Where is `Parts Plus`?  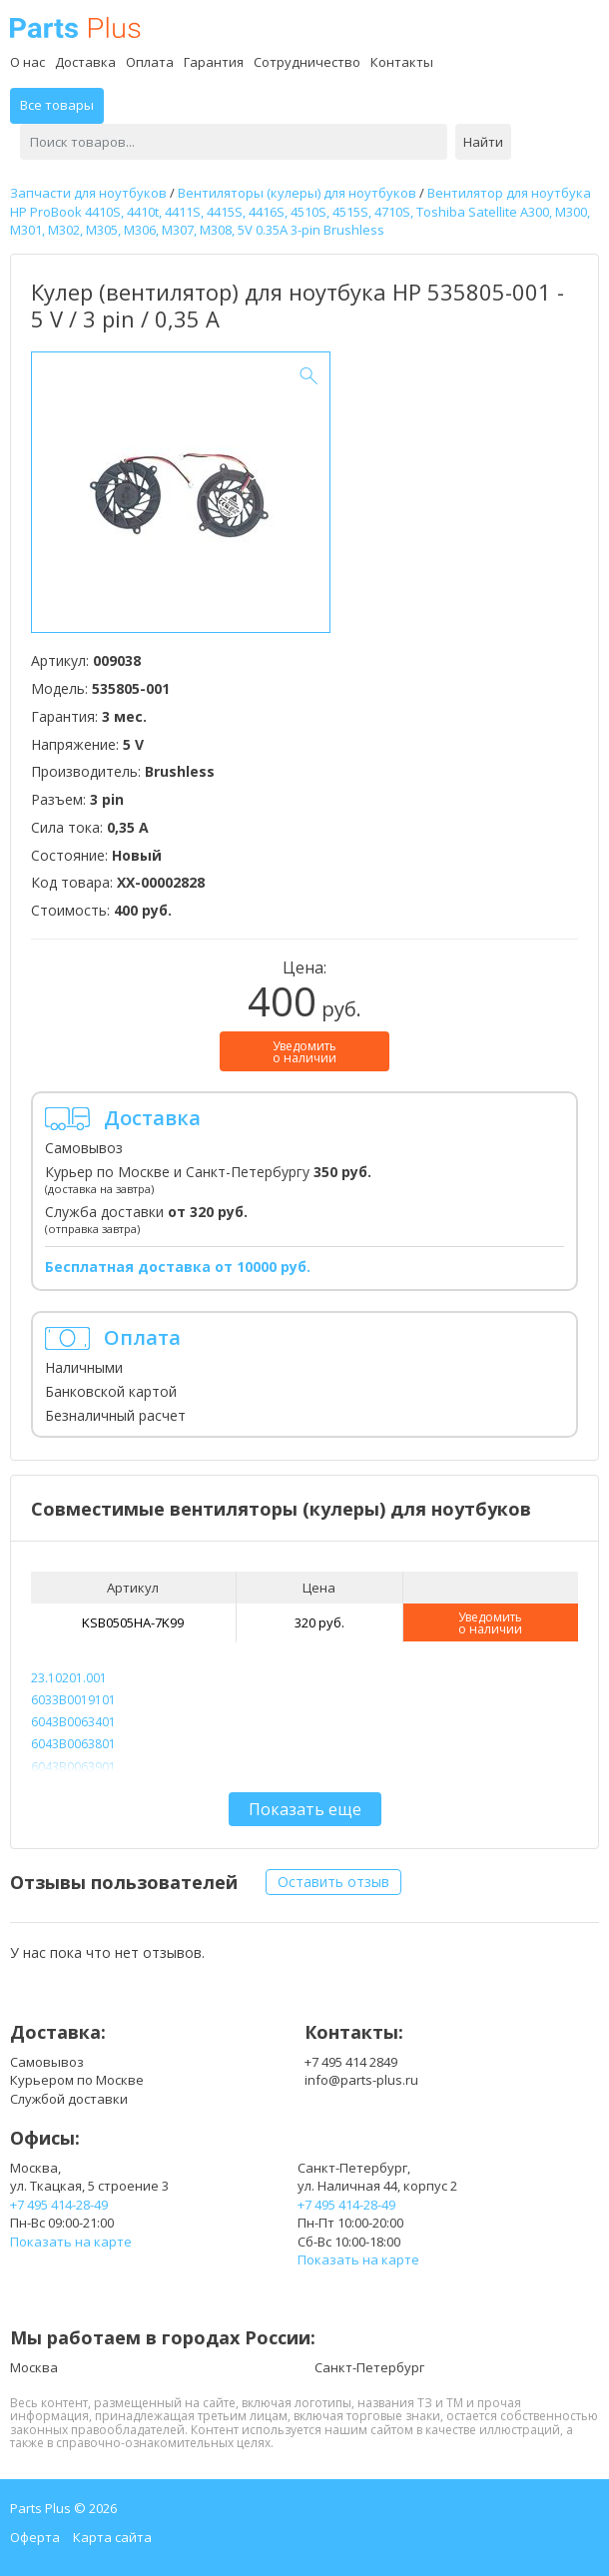 Parts Plus is located at coordinates (75, 27).